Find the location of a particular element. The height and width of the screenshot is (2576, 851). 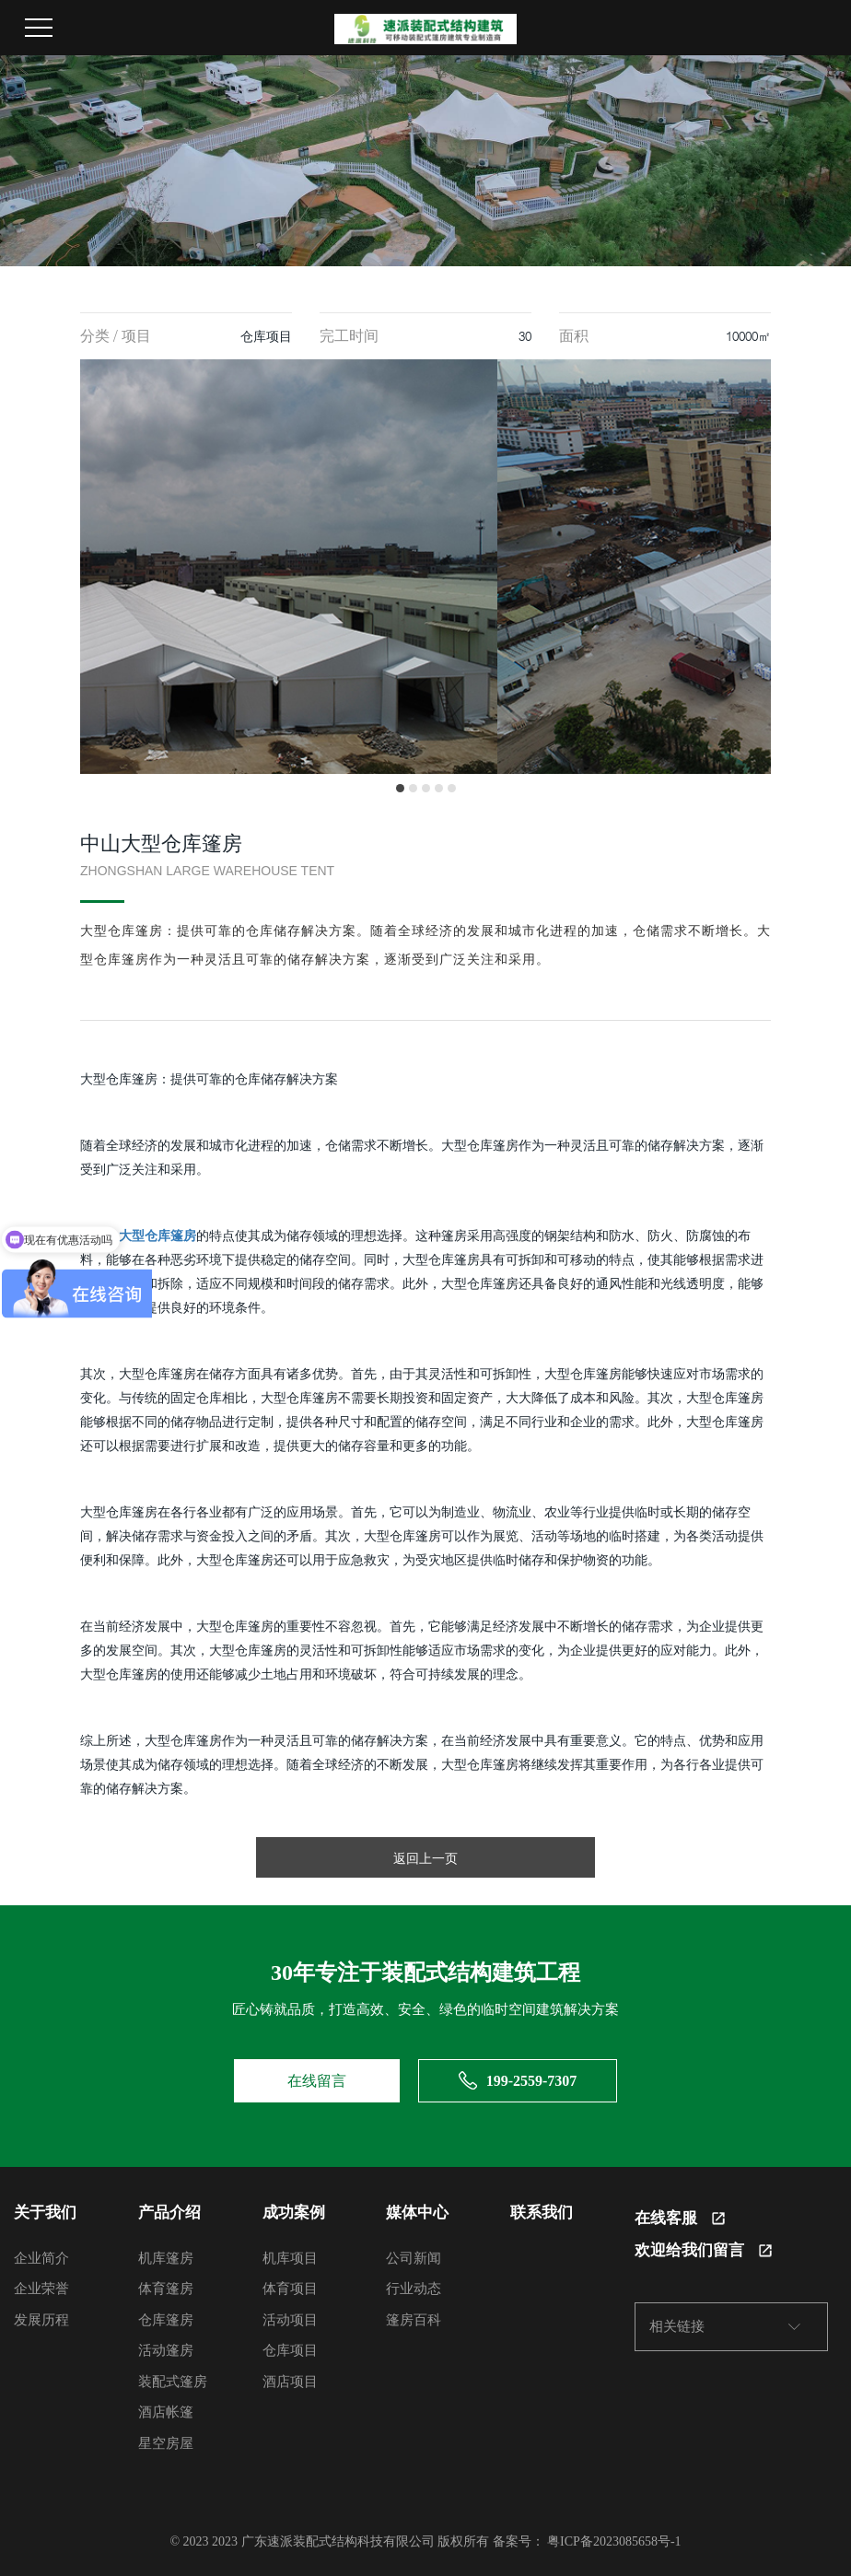

体育篷房 is located at coordinates (165, 2288).